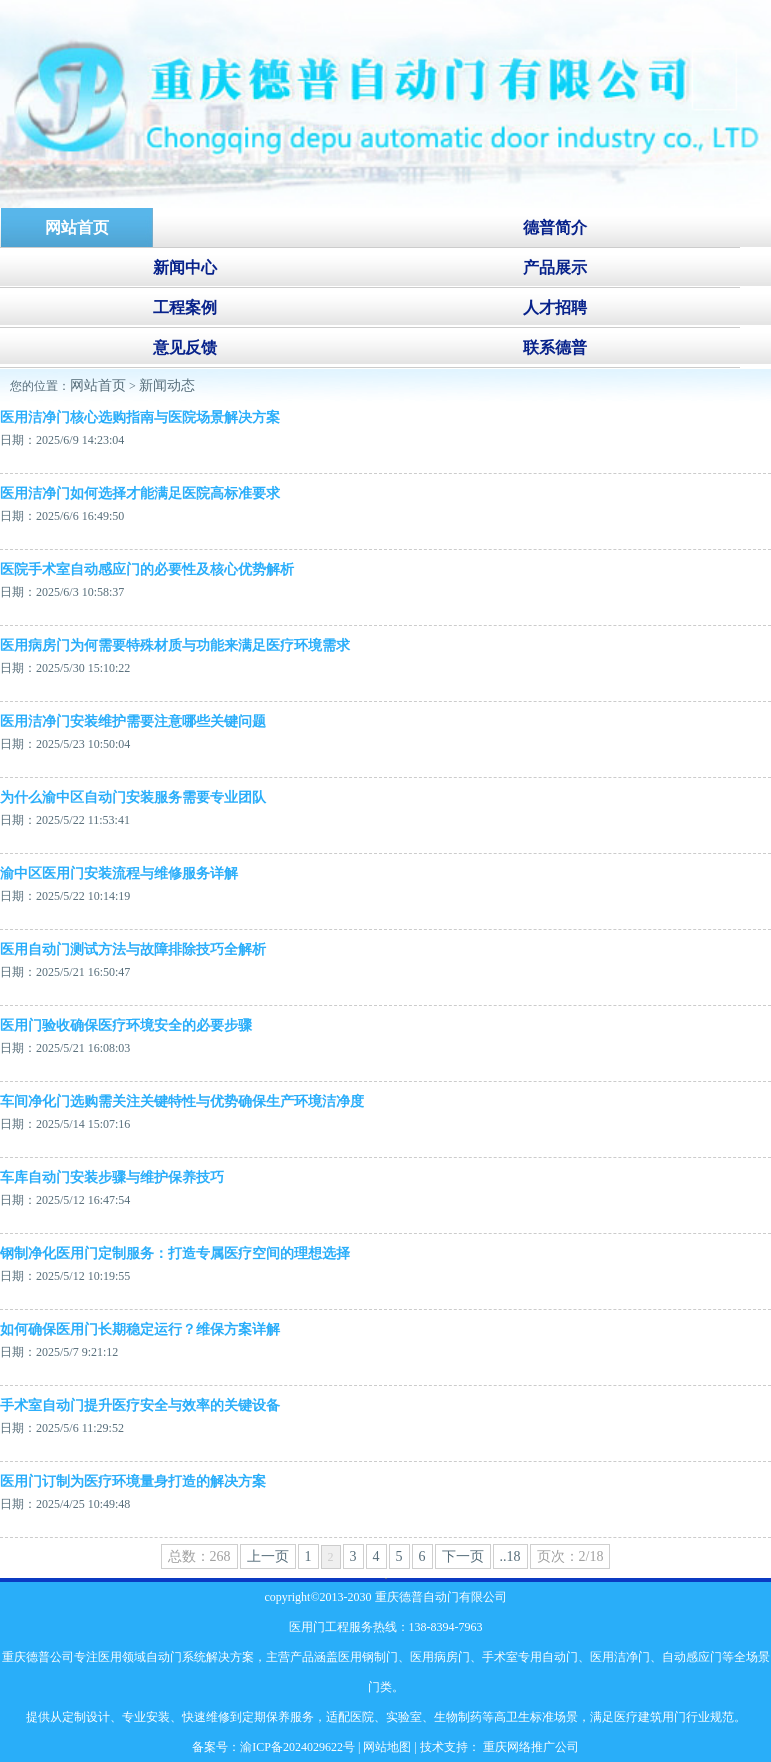  I want to click on 人才招聘, so click(555, 307).